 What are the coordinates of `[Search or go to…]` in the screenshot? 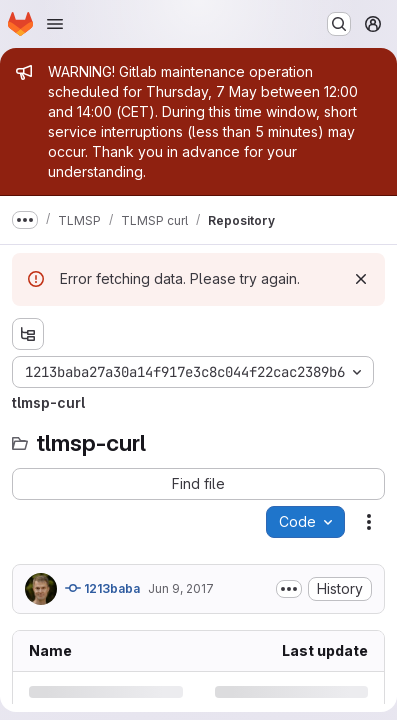 It's located at (339, 24).